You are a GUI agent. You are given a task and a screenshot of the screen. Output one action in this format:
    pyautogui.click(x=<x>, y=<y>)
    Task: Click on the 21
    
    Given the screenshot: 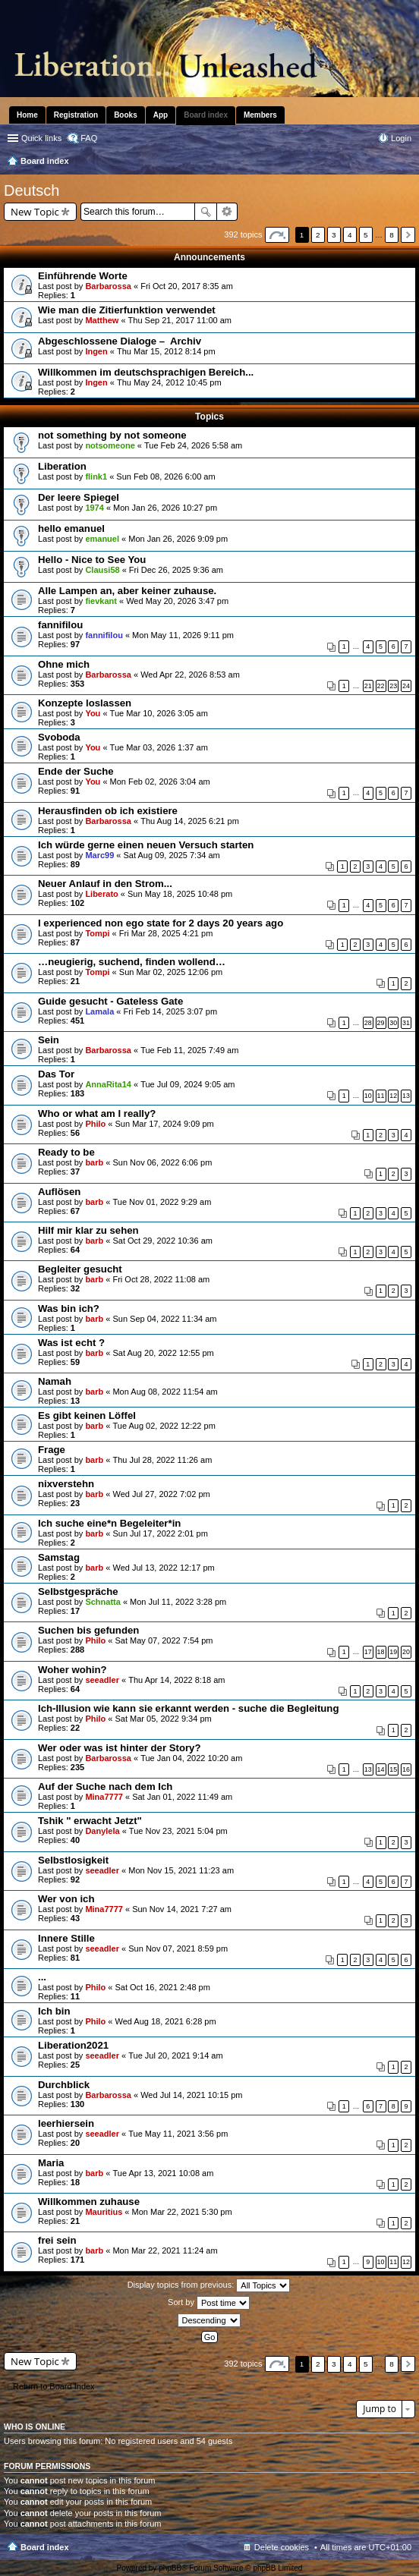 What is the action you would take?
    pyautogui.click(x=368, y=686)
    